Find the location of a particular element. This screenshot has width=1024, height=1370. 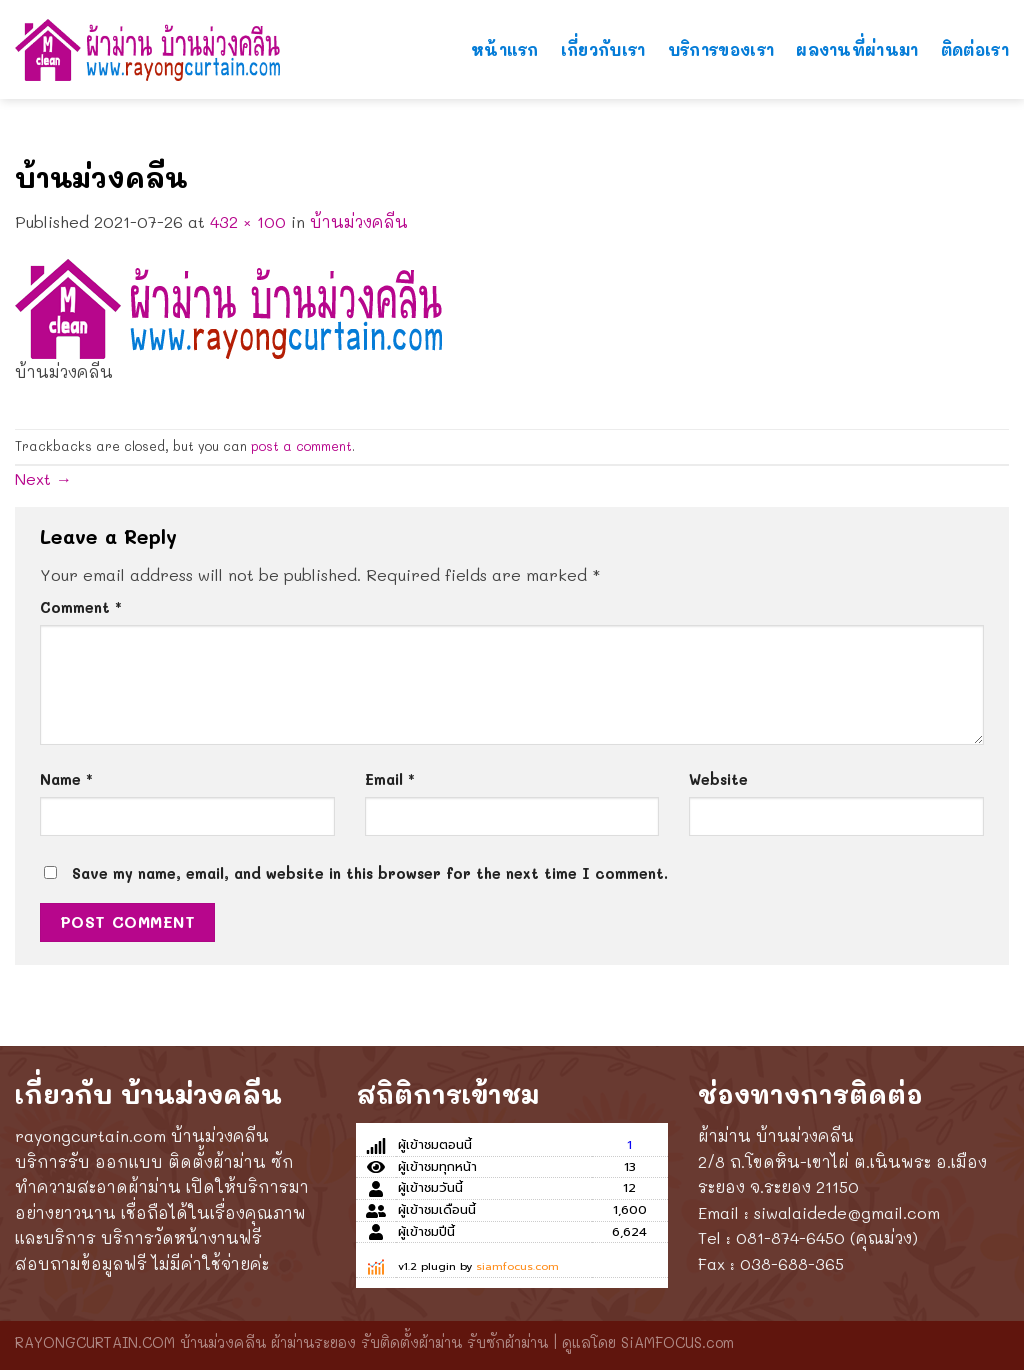

ผลงานที่ผ่านมา is located at coordinates (857, 38).